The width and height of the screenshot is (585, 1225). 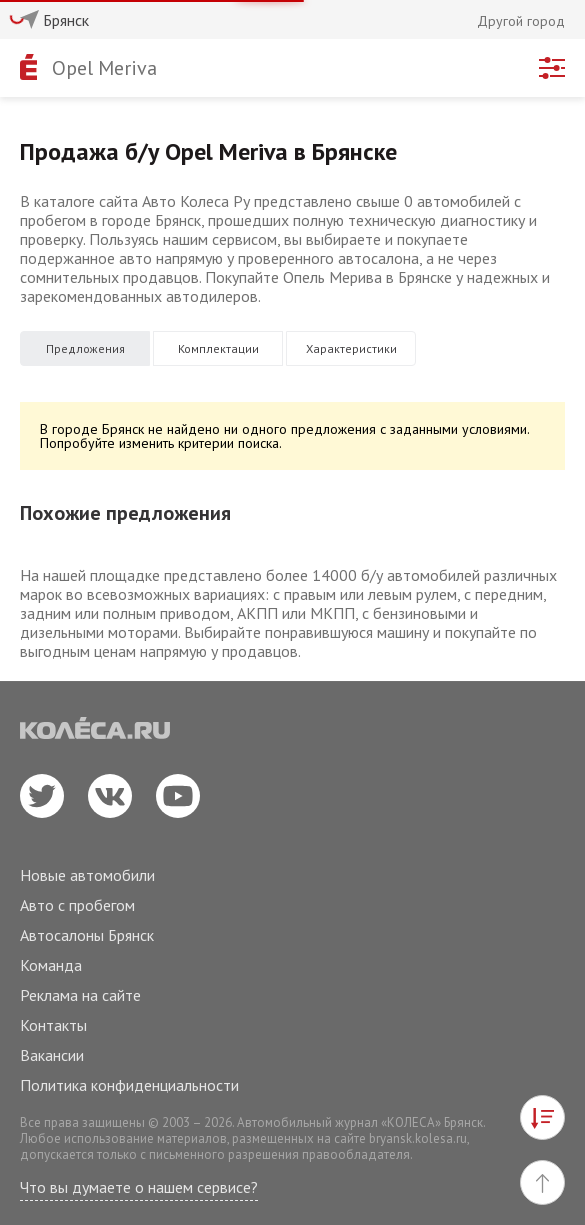 What do you see at coordinates (129, 1085) in the screenshot?
I see `Политика конфиденциальности` at bounding box center [129, 1085].